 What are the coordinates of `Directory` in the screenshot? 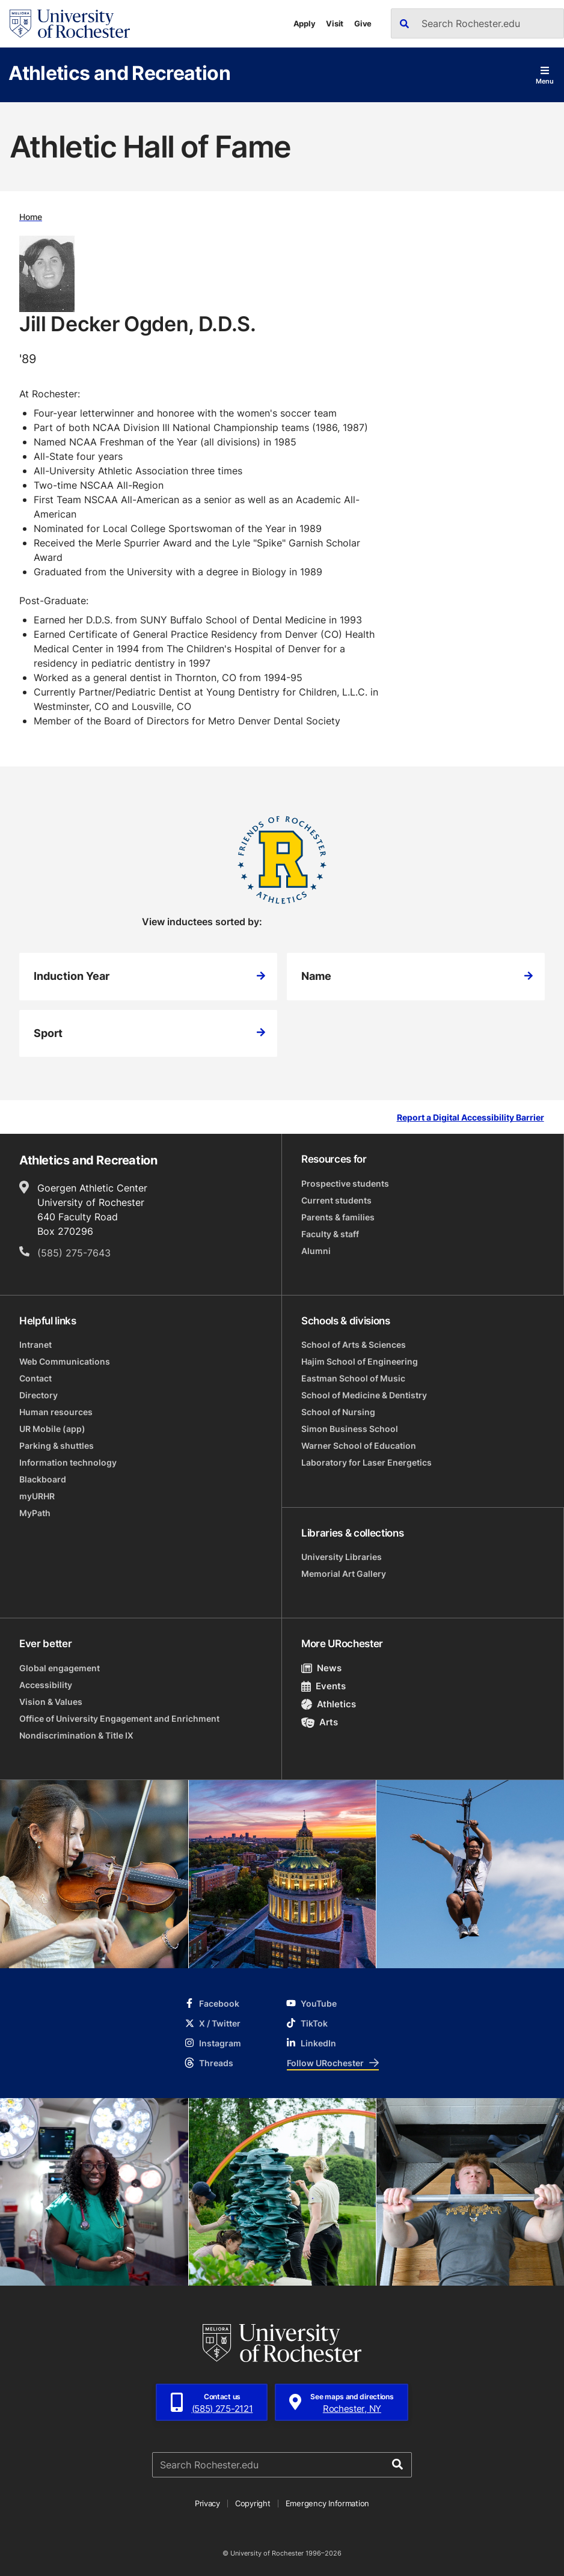 It's located at (38, 1395).